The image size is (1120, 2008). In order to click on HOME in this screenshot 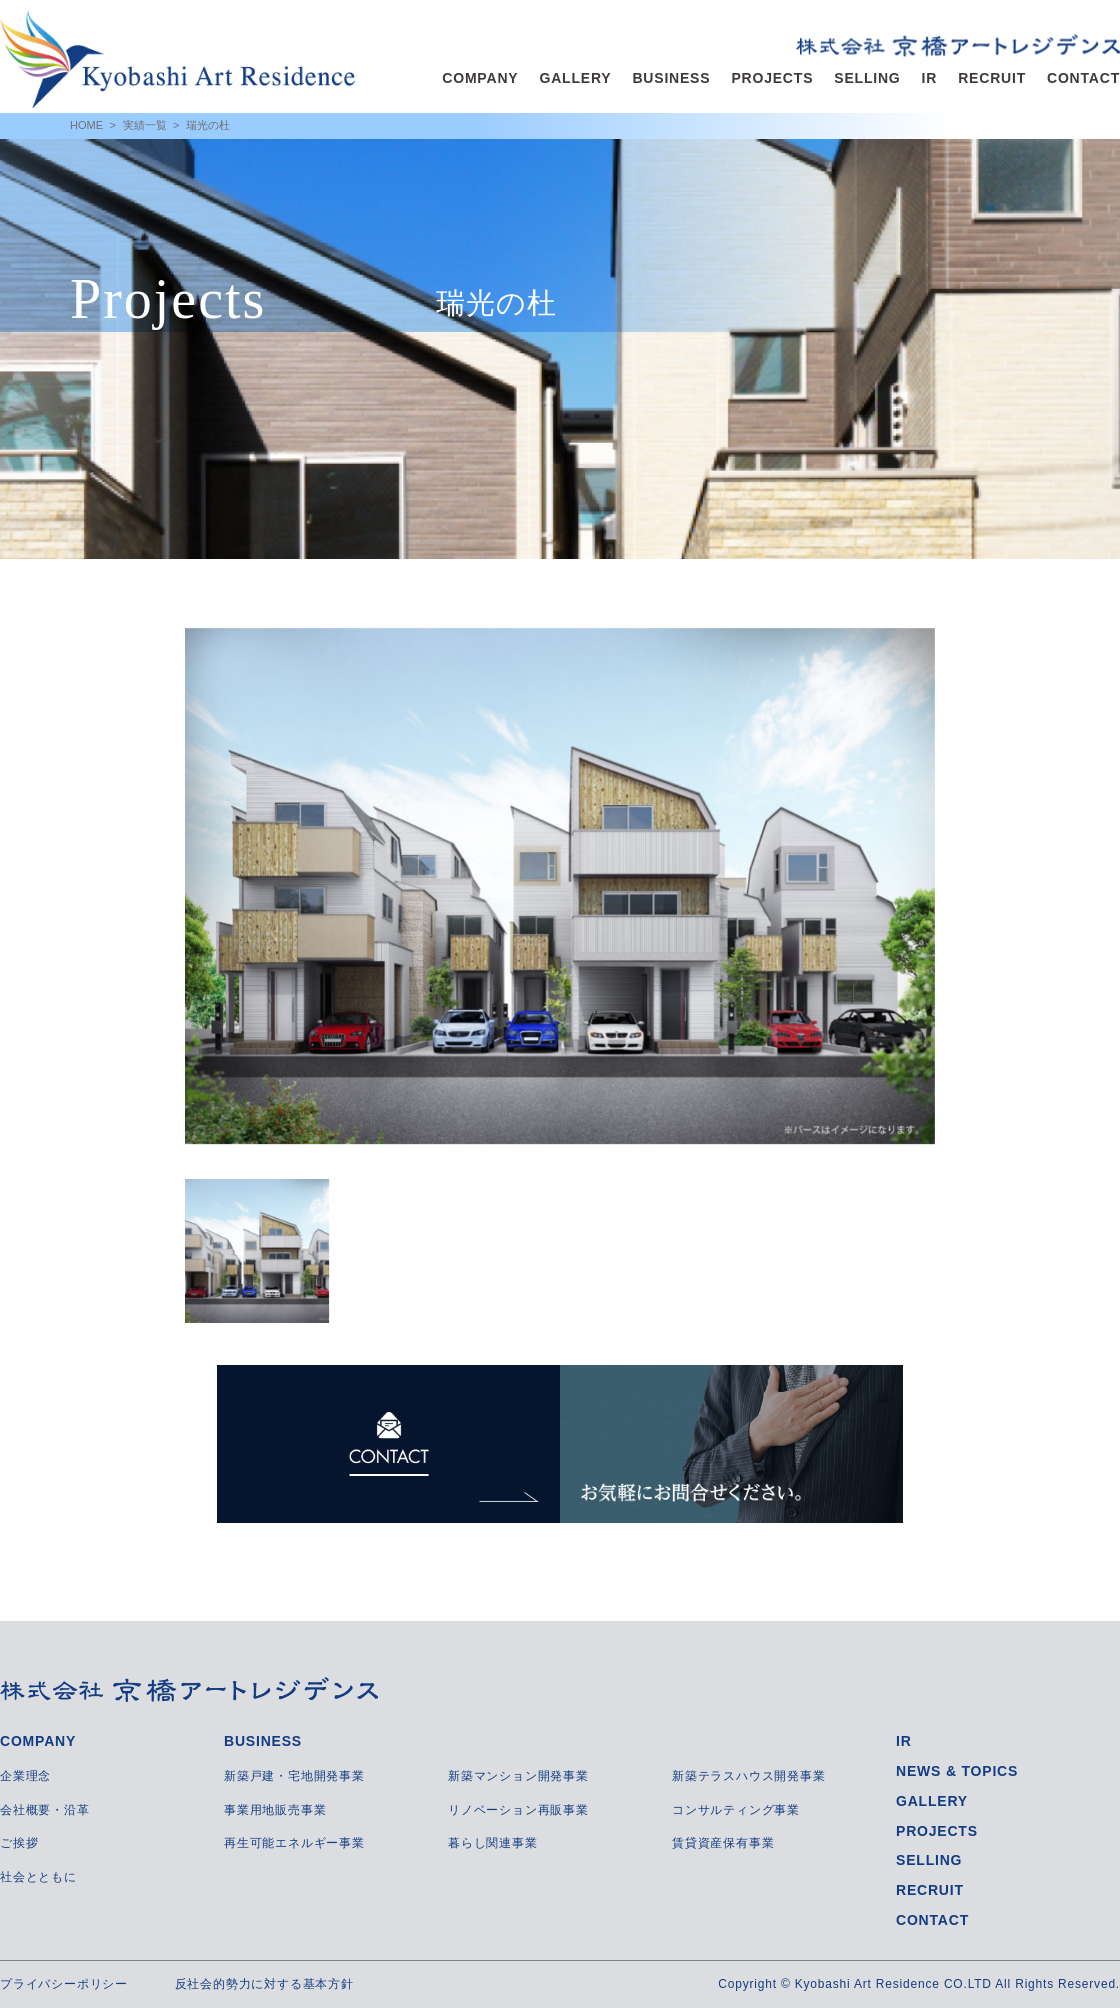, I will do `click(86, 125)`.